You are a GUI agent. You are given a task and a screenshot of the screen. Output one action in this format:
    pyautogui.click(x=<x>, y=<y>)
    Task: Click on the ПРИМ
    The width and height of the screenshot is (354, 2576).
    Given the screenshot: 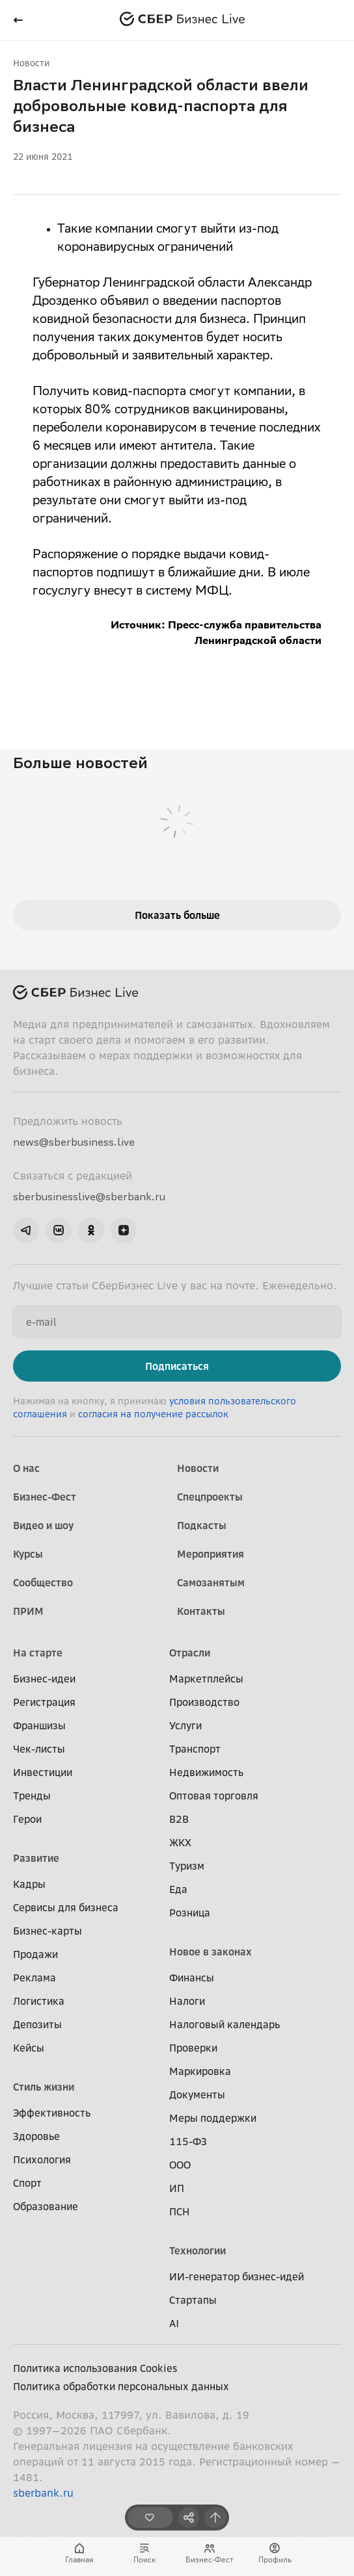 What is the action you would take?
    pyautogui.click(x=28, y=1610)
    